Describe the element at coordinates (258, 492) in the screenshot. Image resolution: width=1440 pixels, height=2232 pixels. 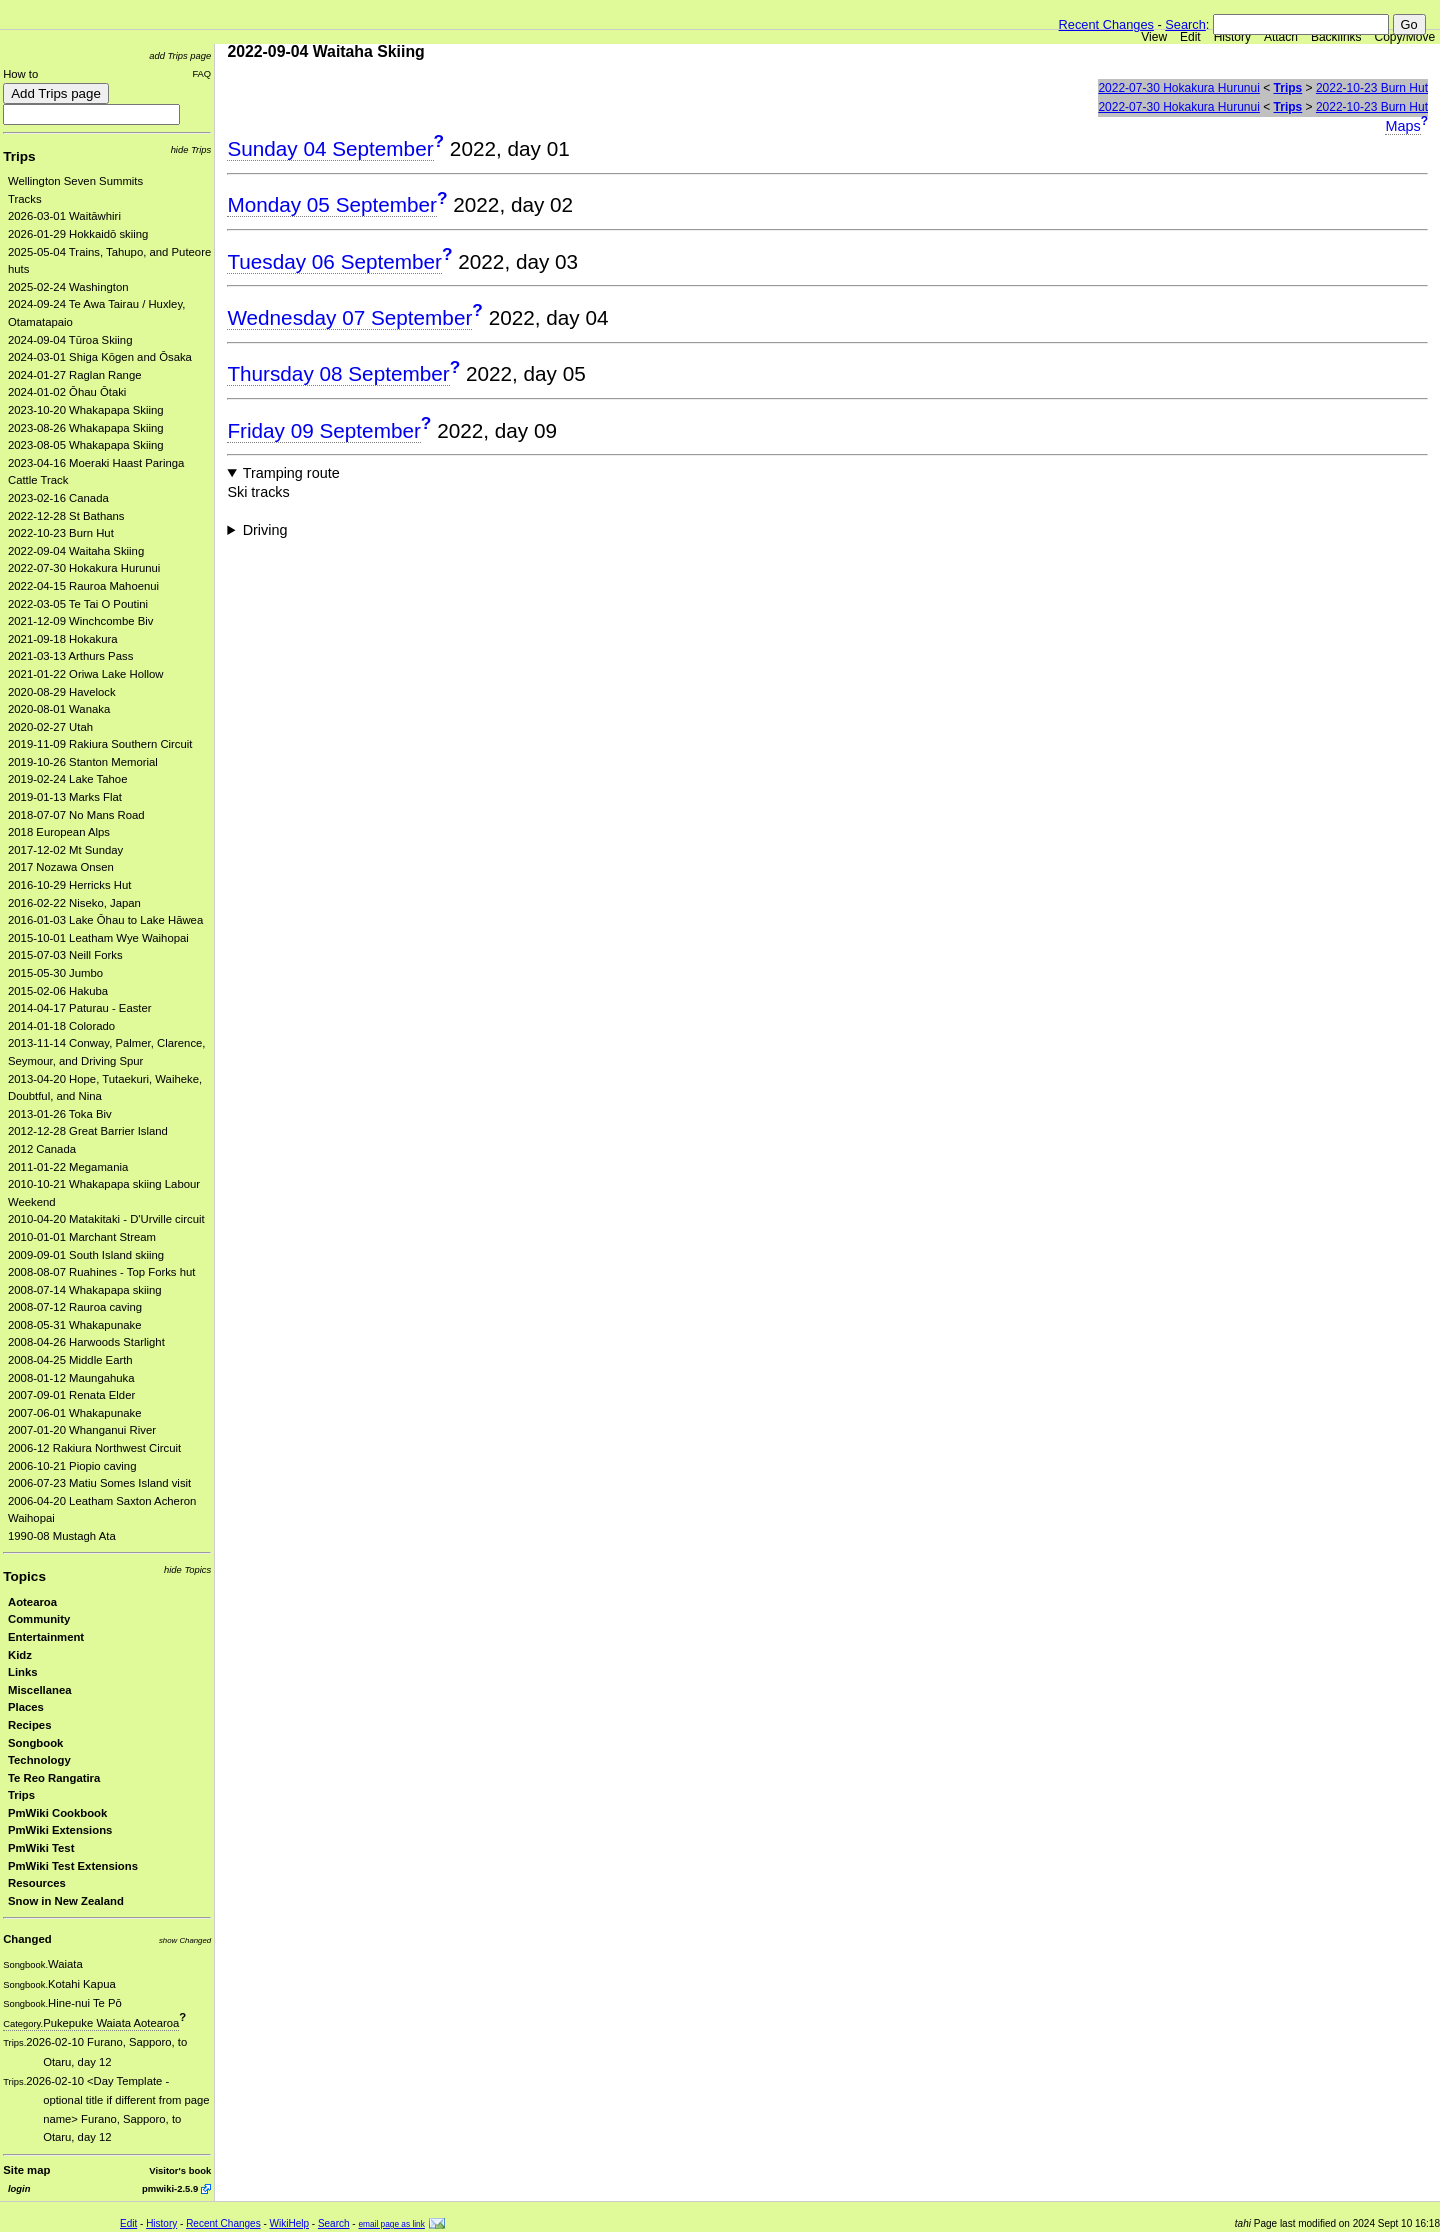
I see `Ski tracks` at that location.